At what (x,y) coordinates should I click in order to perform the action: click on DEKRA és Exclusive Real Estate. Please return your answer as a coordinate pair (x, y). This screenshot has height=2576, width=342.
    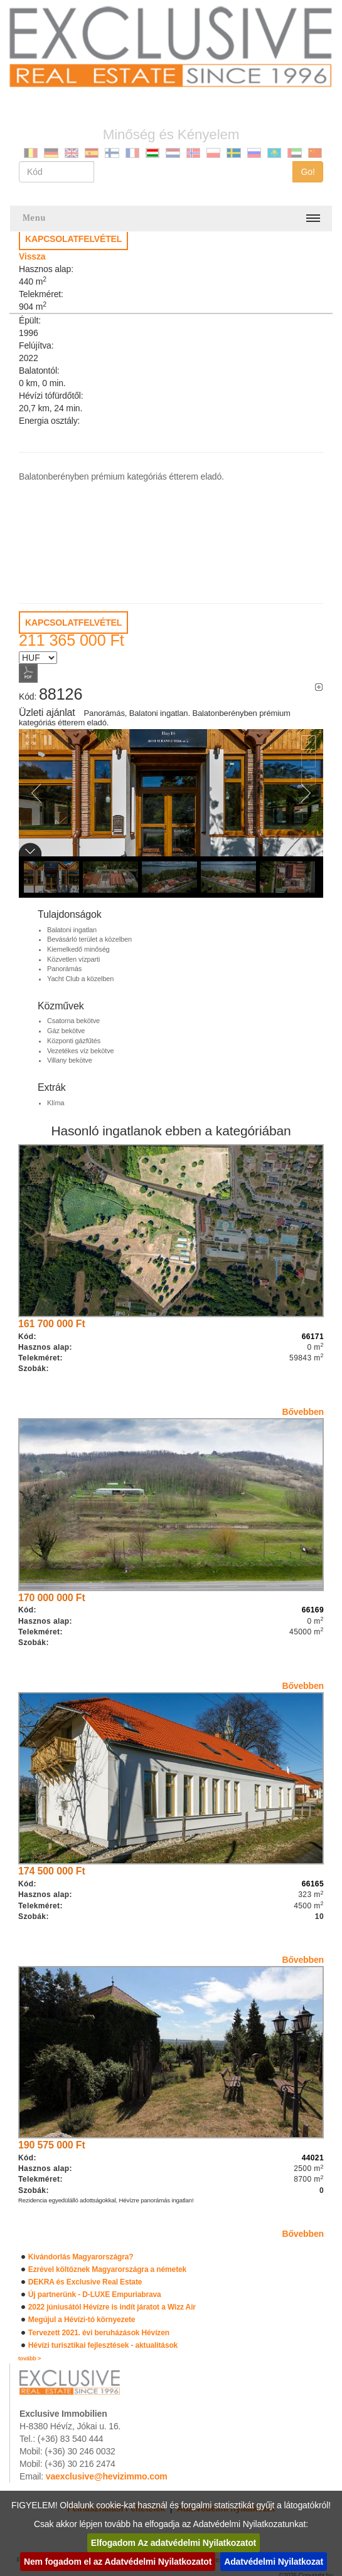
    Looking at the image, I should click on (85, 2282).